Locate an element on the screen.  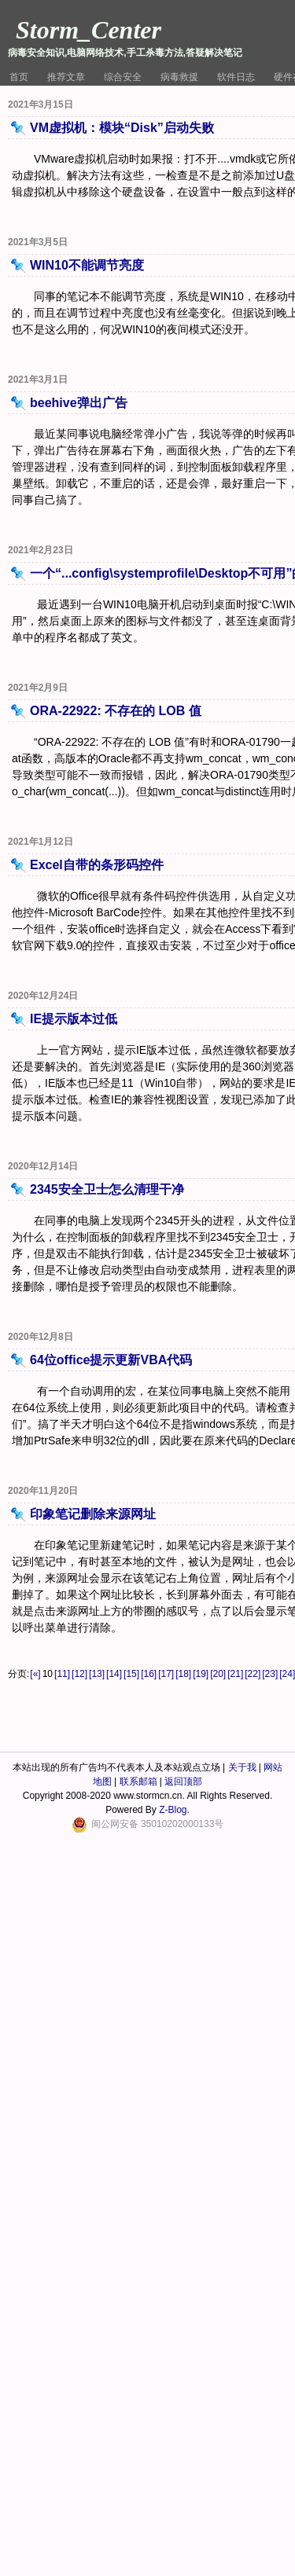
印象笔记删除来源网址 is located at coordinates (93, 1514).